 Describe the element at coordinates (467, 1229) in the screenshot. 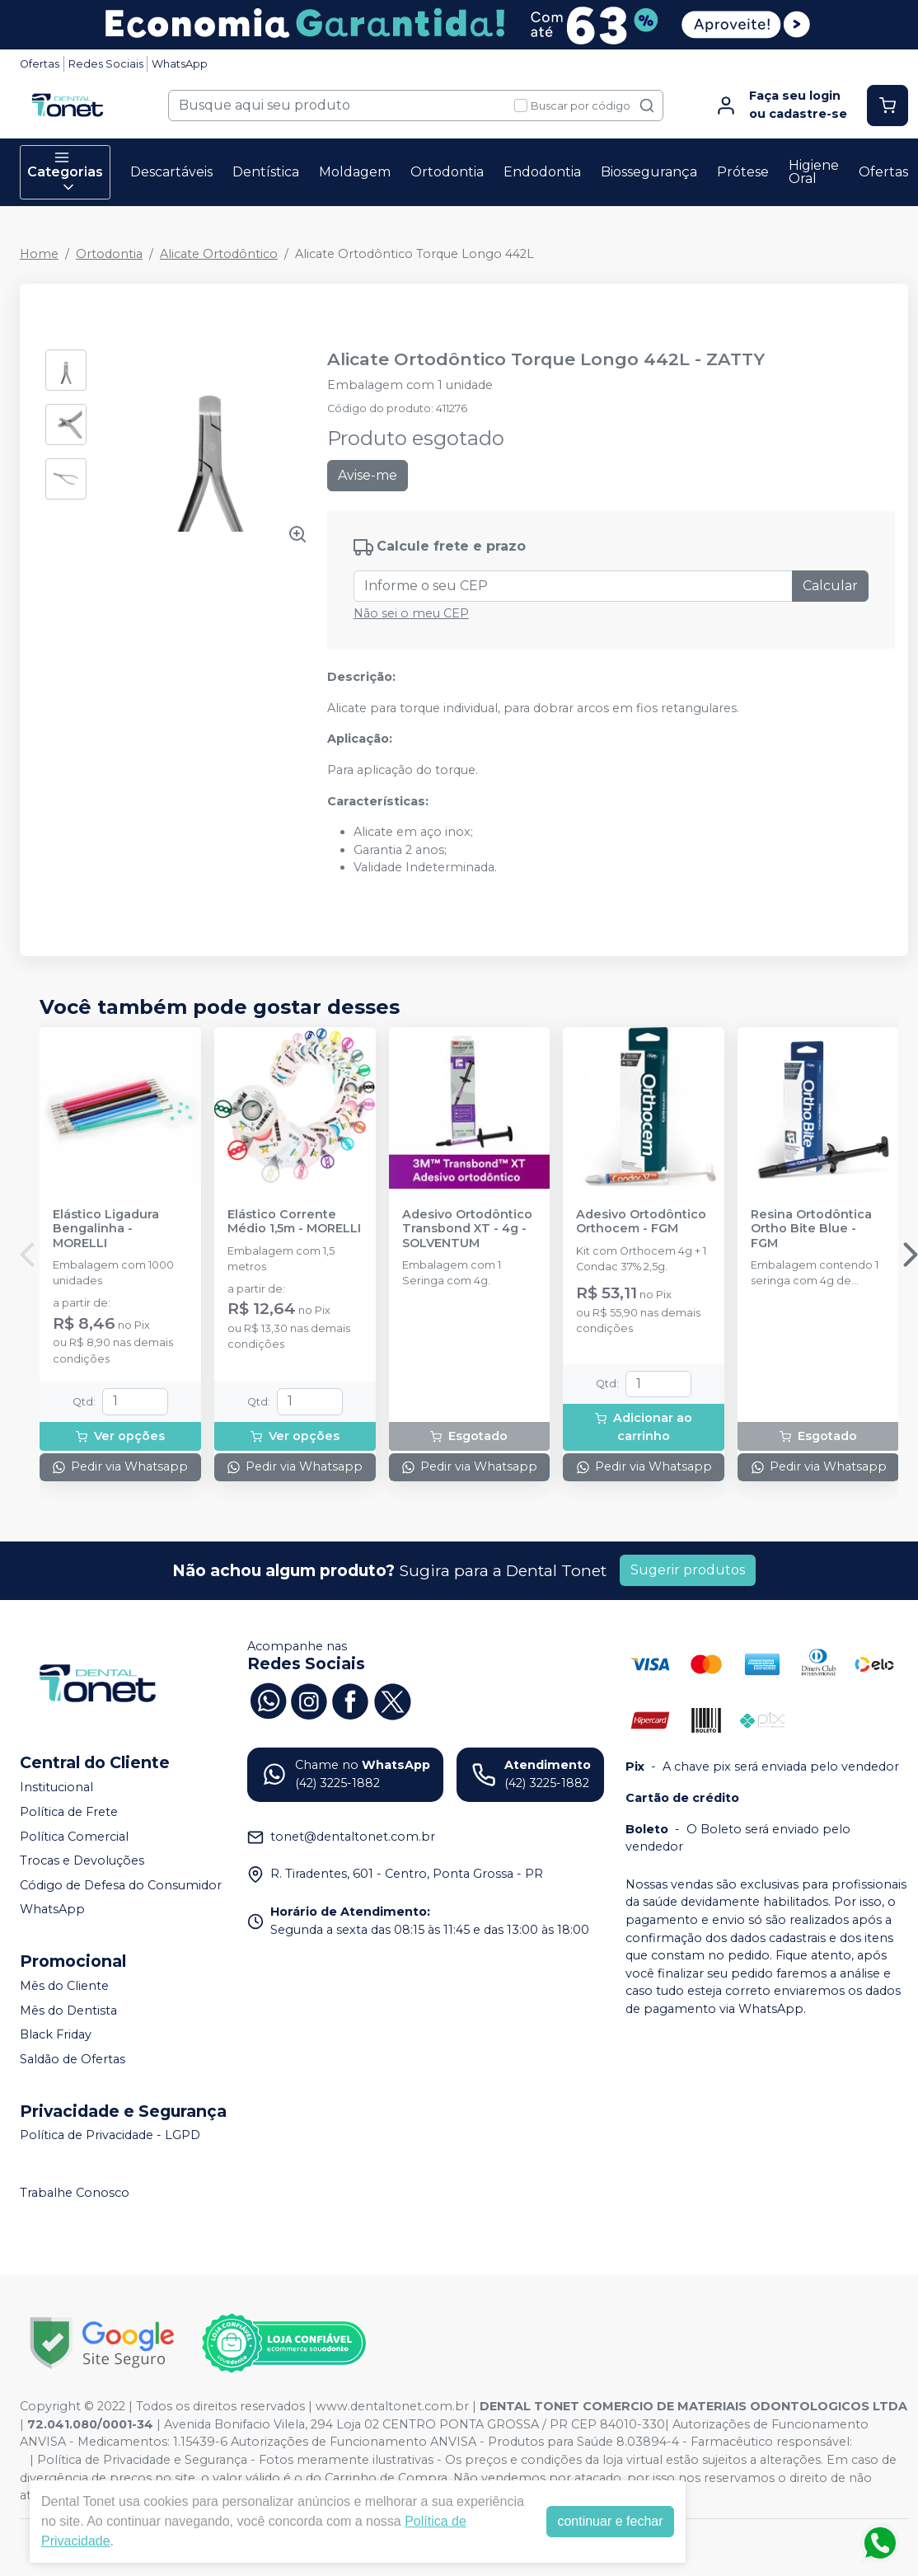

I see `Adesivo Ortodôntico Transbond XT - 4g - SOLVENTUM` at that location.